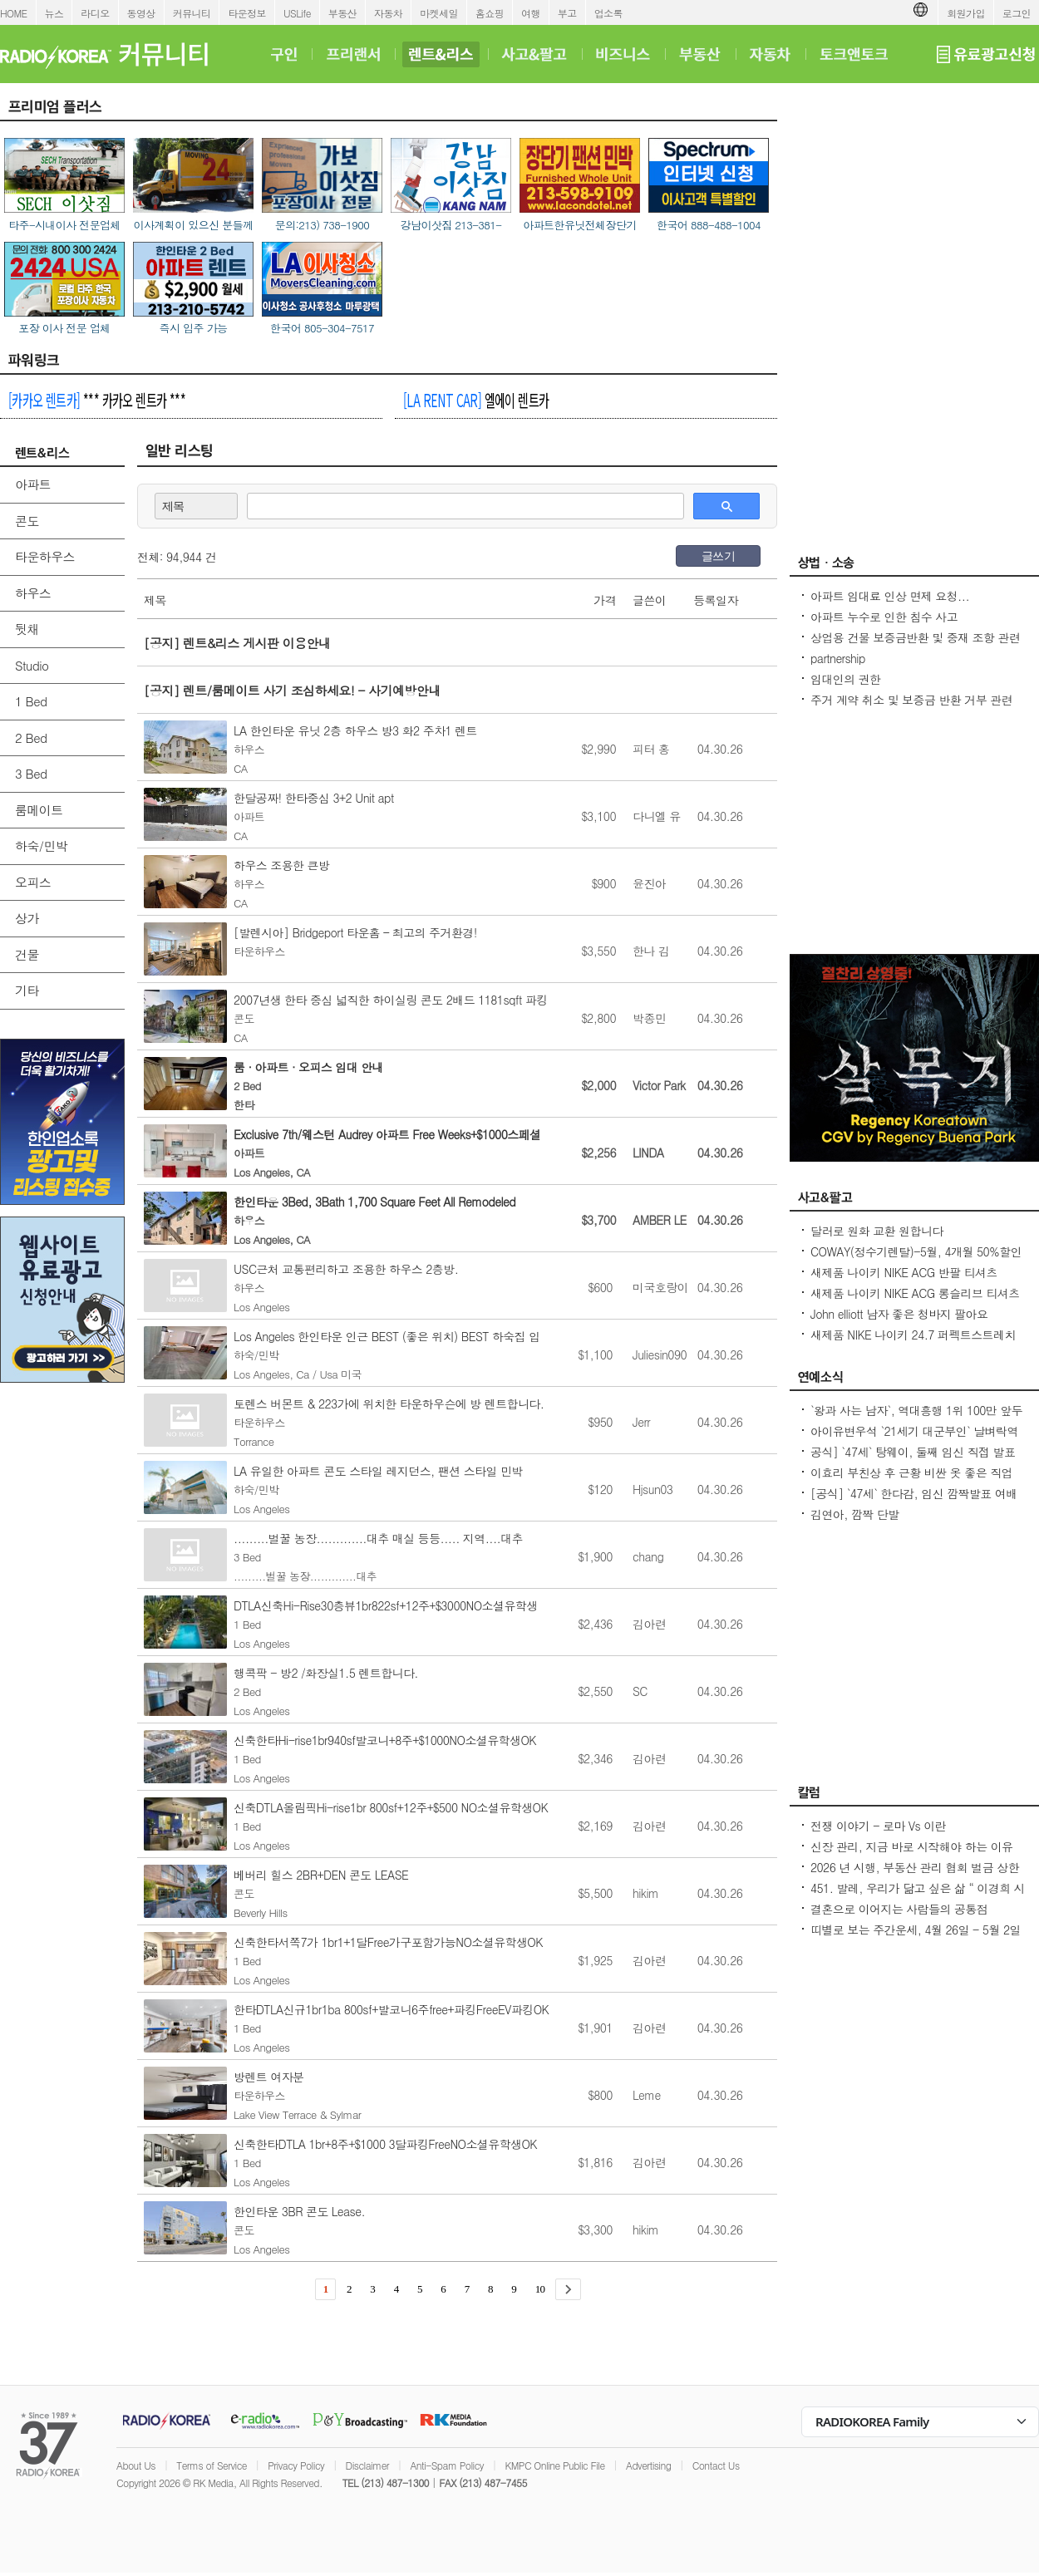 The width and height of the screenshot is (1039, 2576). What do you see at coordinates (476, 399) in the screenshot?
I see `엘에이 렌트카` at bounding box center [476, 399].